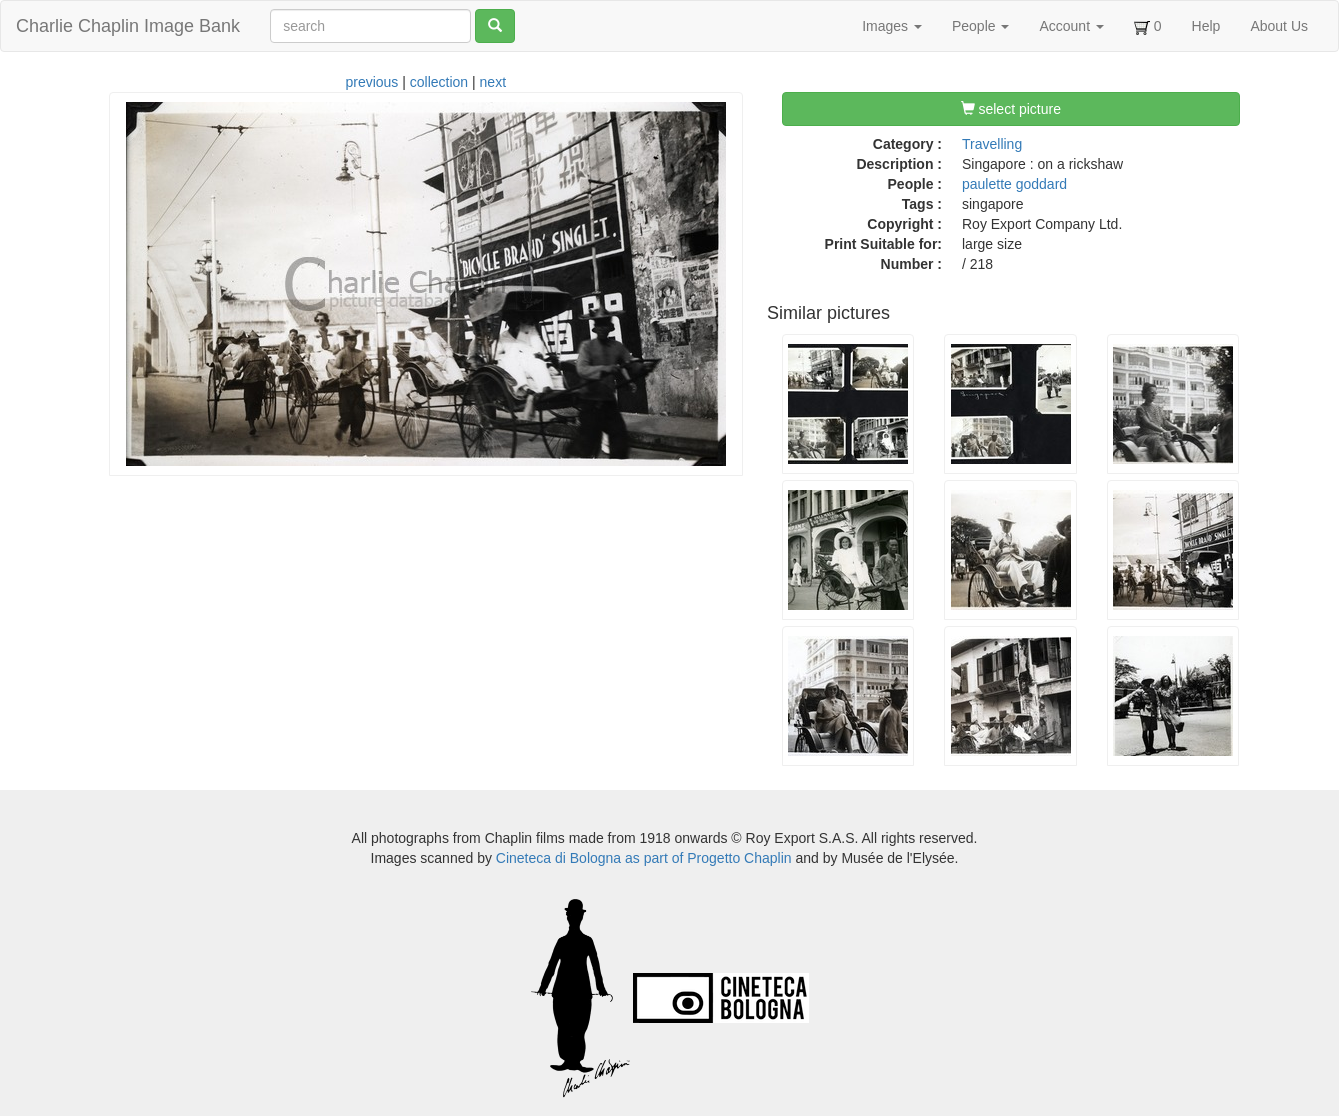 Image resolution: width=1339 pixels, height=1116 pixels. I want to click on paulette goddard, so click(1014, 184).